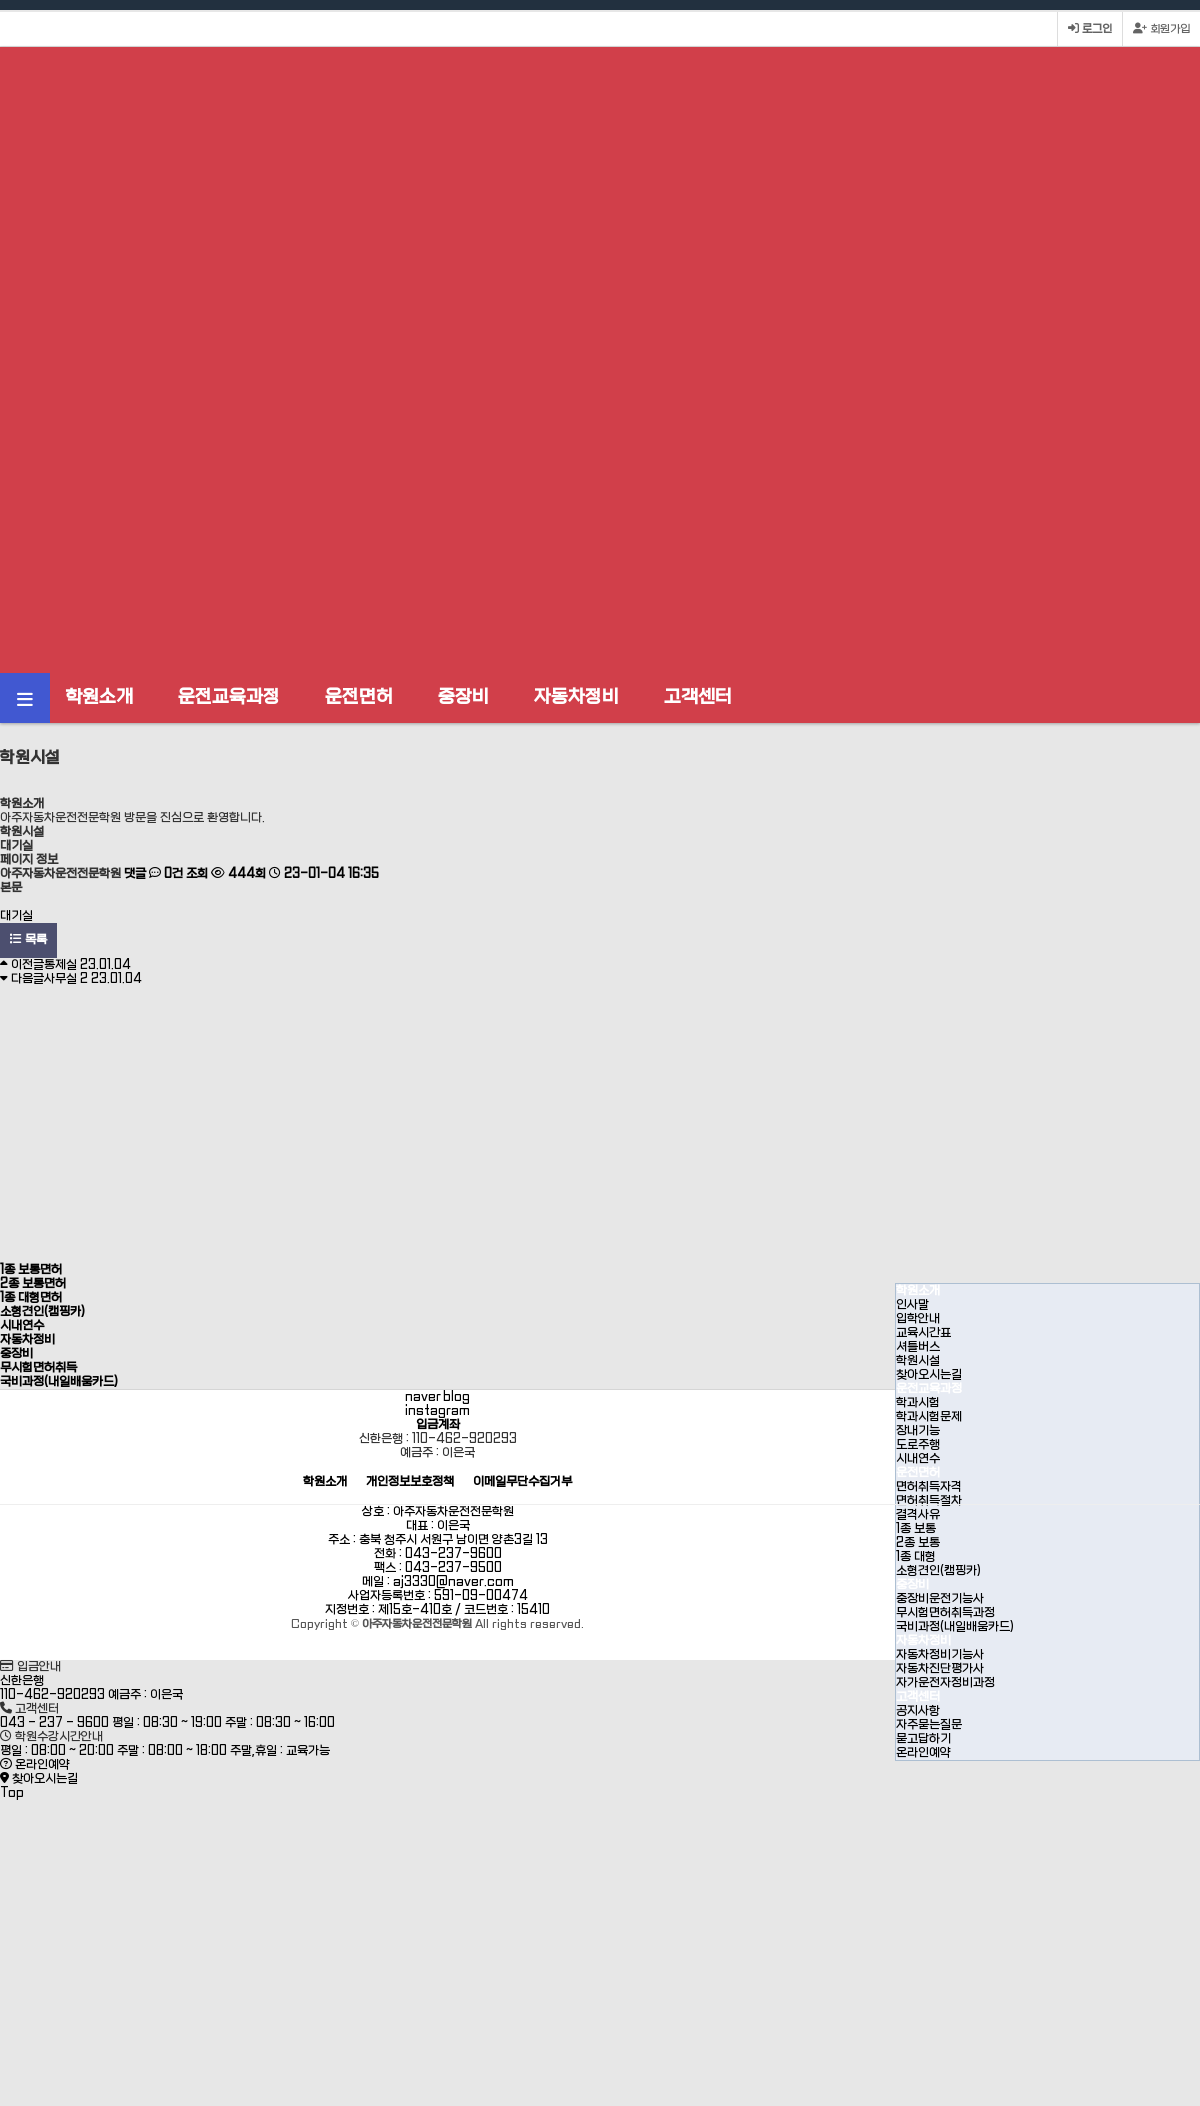 This screenshot has height=2106, width=1200. What do you see at coordinates (1161, 29) in the screenshot?
I see `회원가입` at bounding box center [1161, 29].